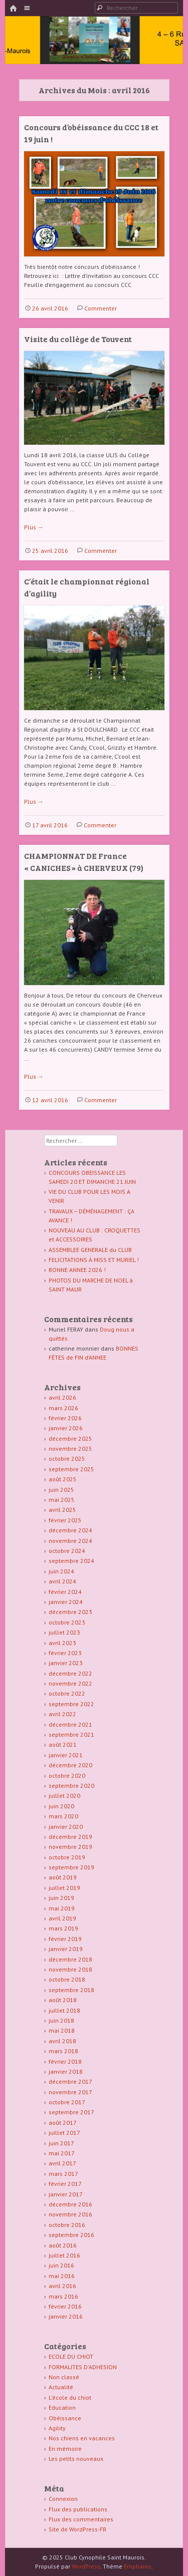 The width and height of the screenshot is (188, 2576). Describe the element at coordinates (63, 1479) in the screenshot. I see `août 2025` at that location.